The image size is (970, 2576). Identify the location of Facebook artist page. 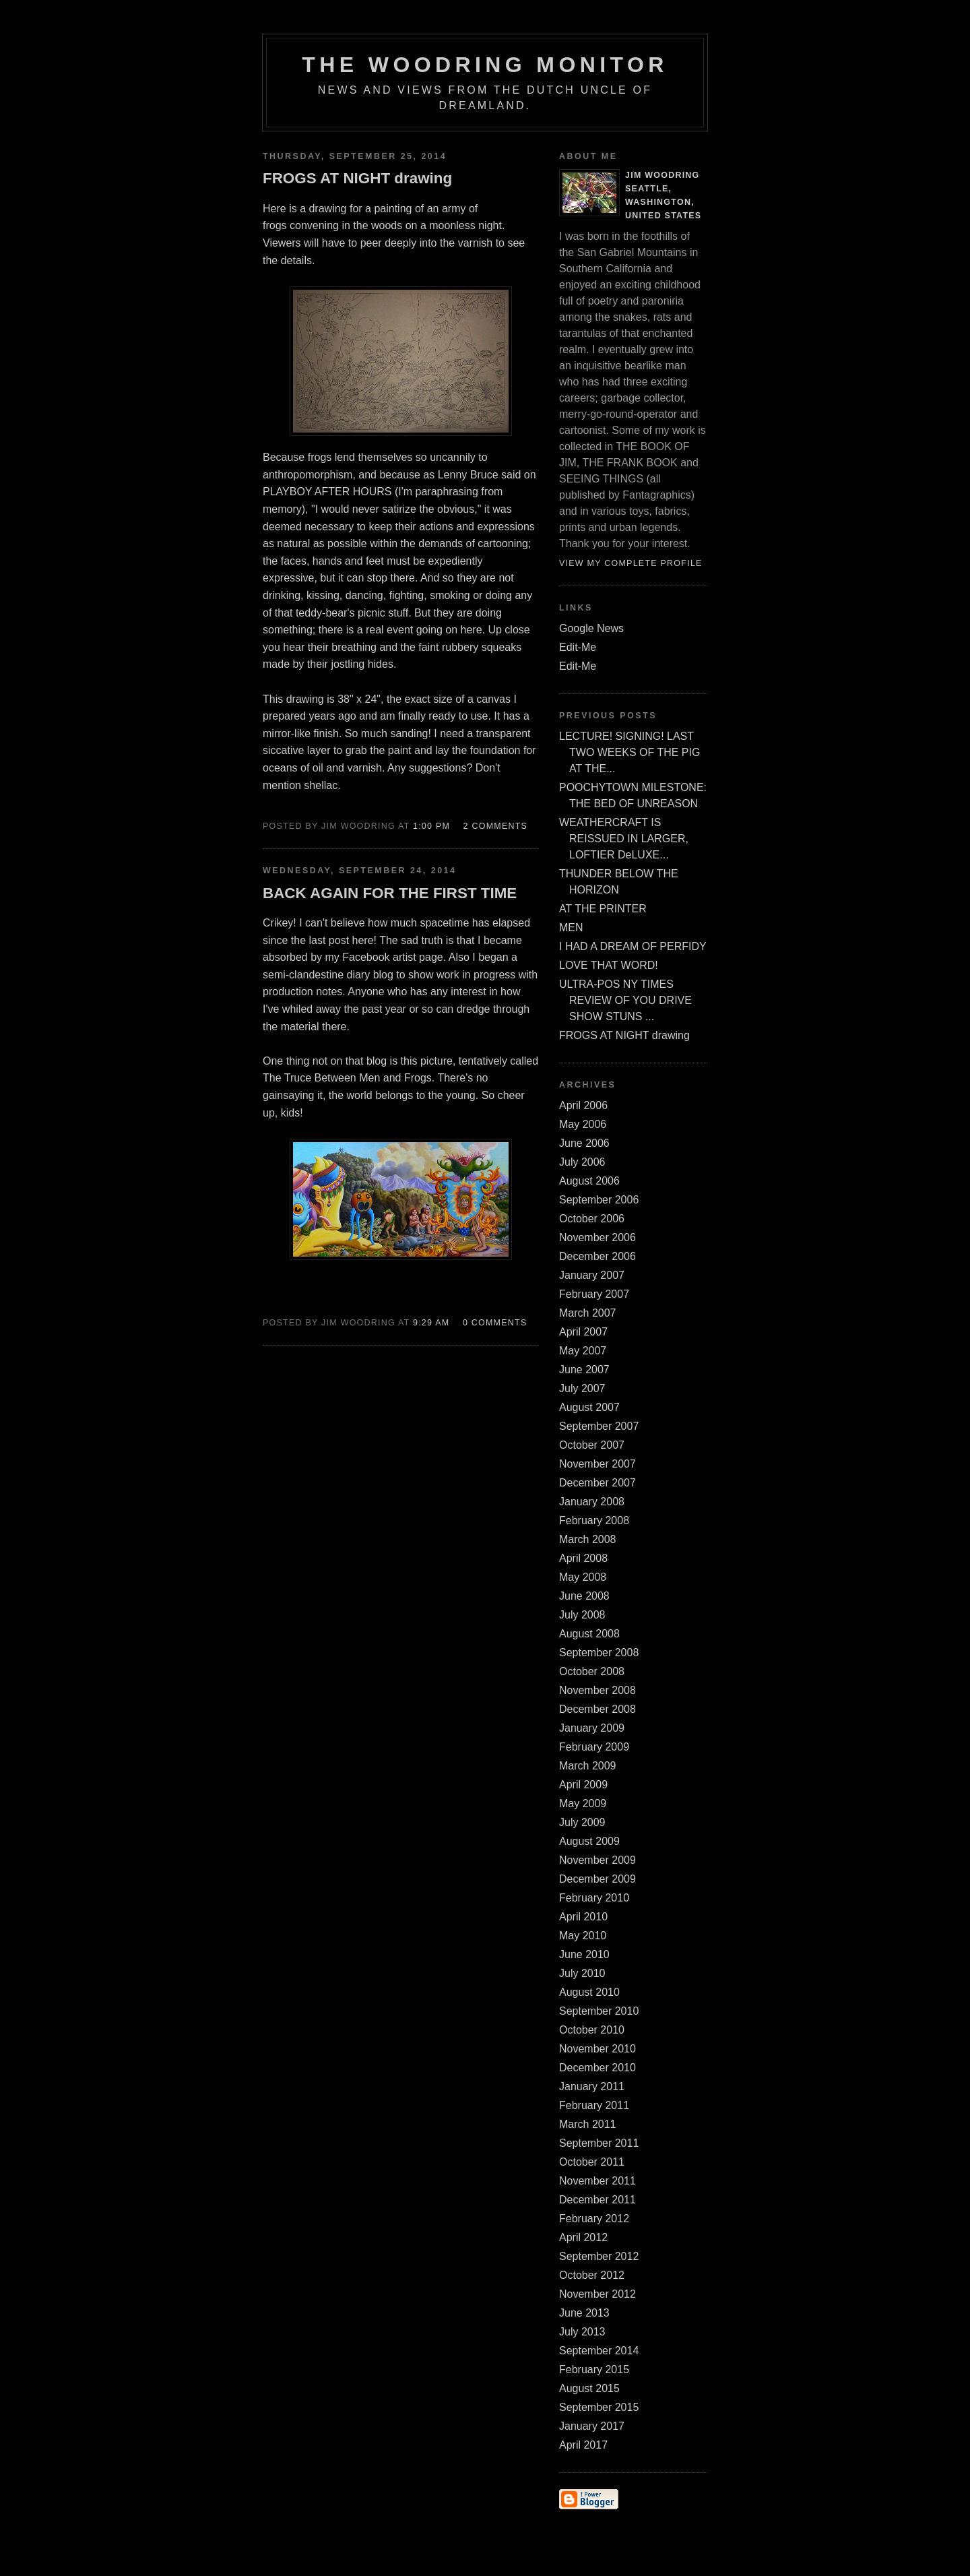
(392, 957).